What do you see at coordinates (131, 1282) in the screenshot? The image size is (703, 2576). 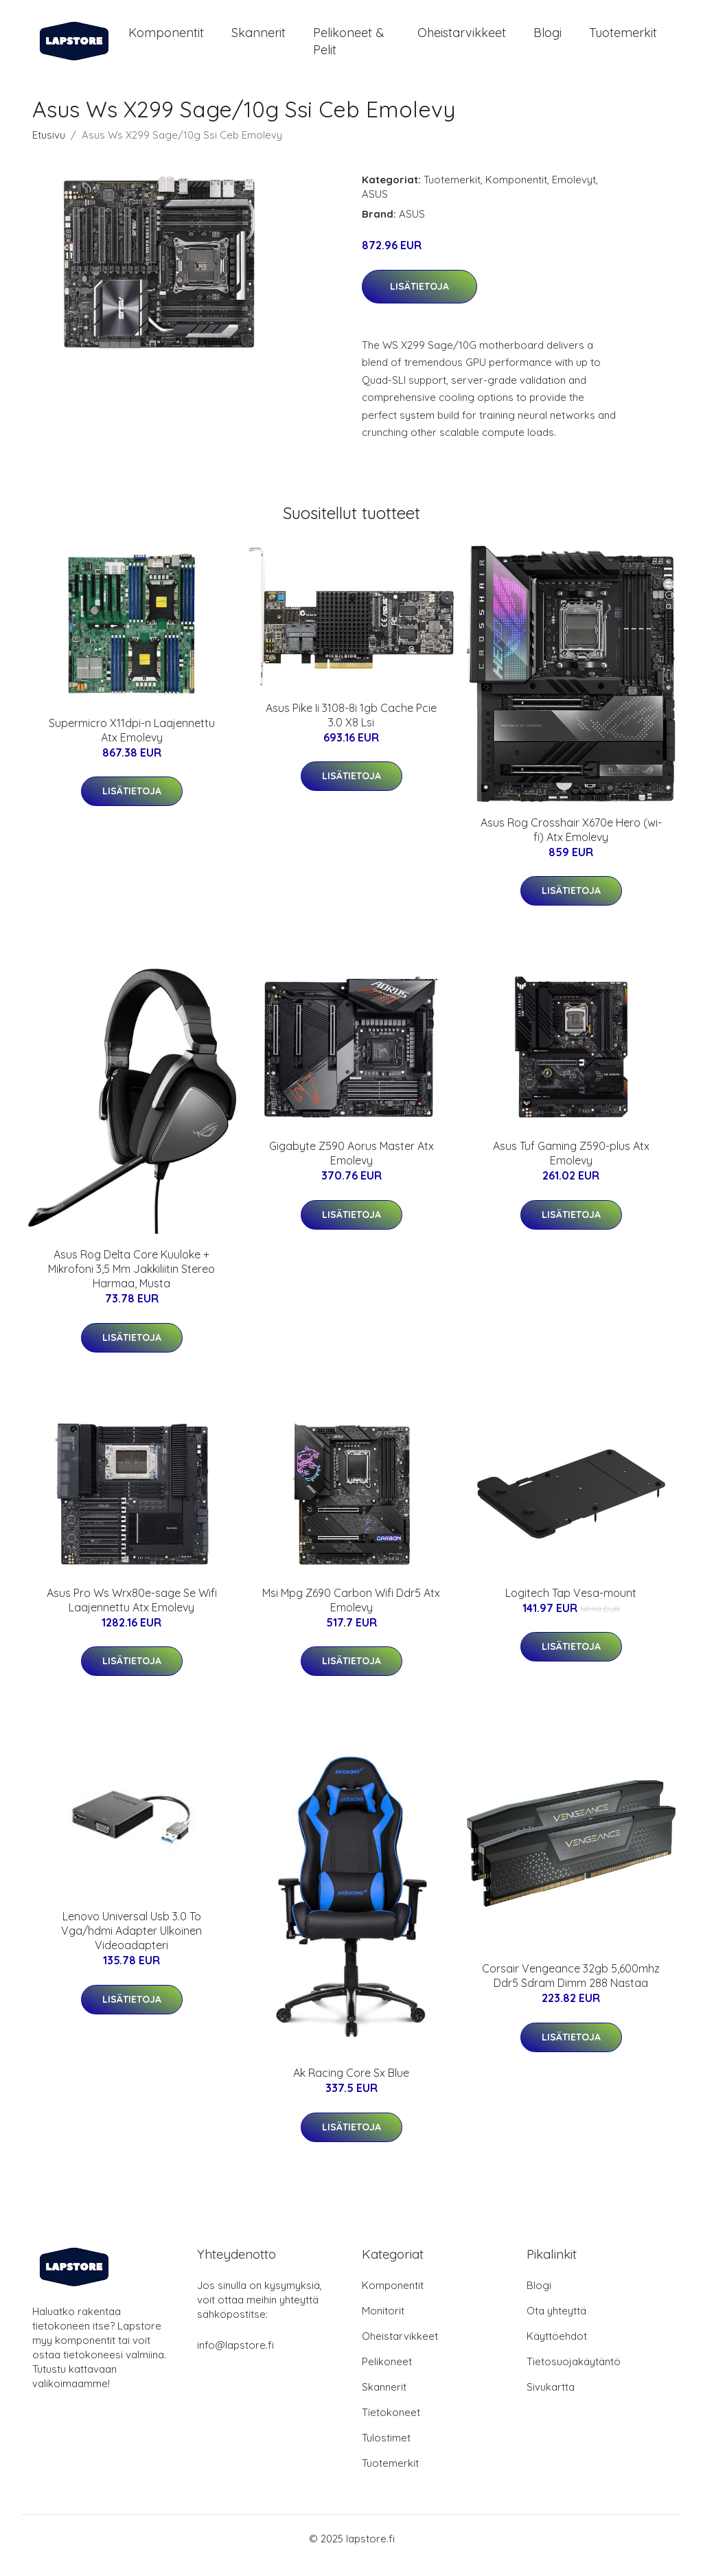 I see `Asus Rog Delta Core Kuuloke + Mikrofoni 3,5 Mm Jakkiliitin Stereo Harmaa, Musta` at bounding box center [131, 1282].